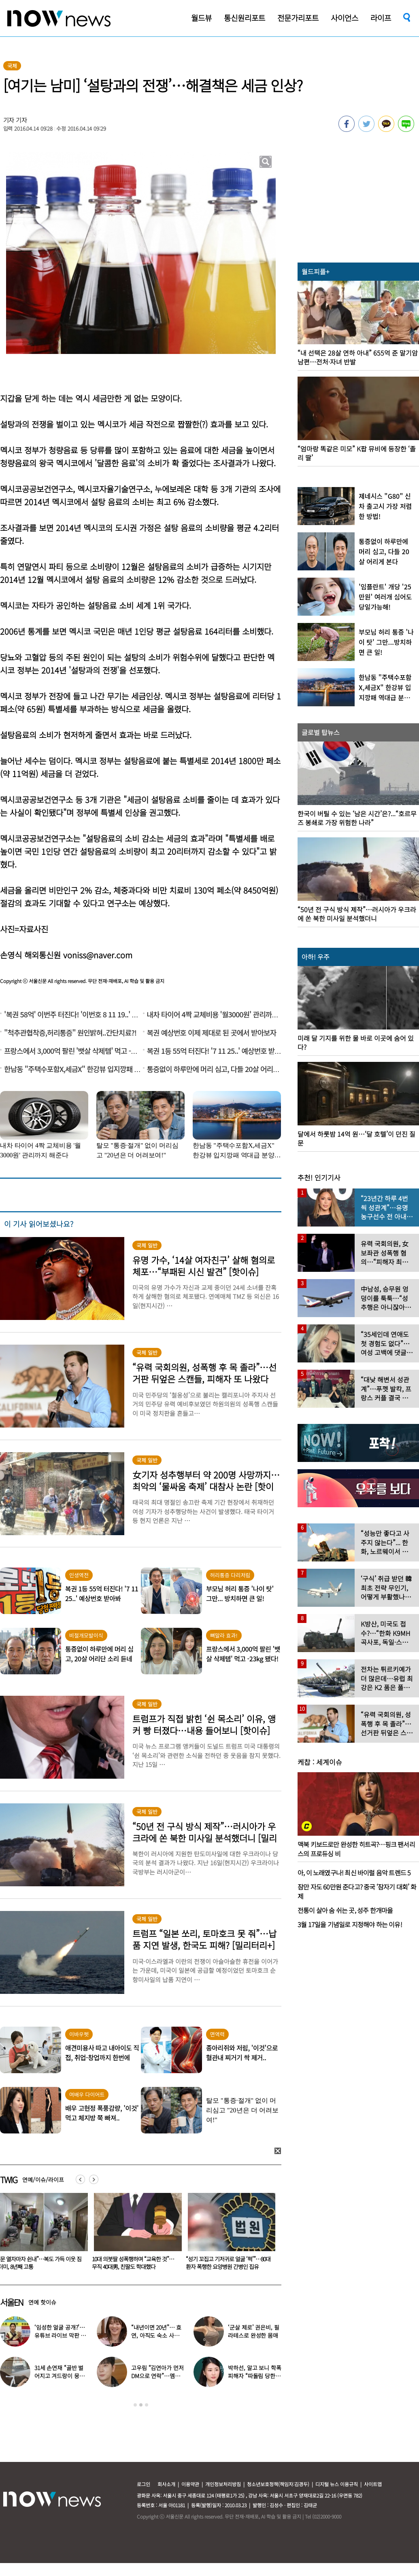 The image size is (419, 2576). Describe the element at coordinates (373, 2484) in the screenshot. I see `사이트맵` at that location.